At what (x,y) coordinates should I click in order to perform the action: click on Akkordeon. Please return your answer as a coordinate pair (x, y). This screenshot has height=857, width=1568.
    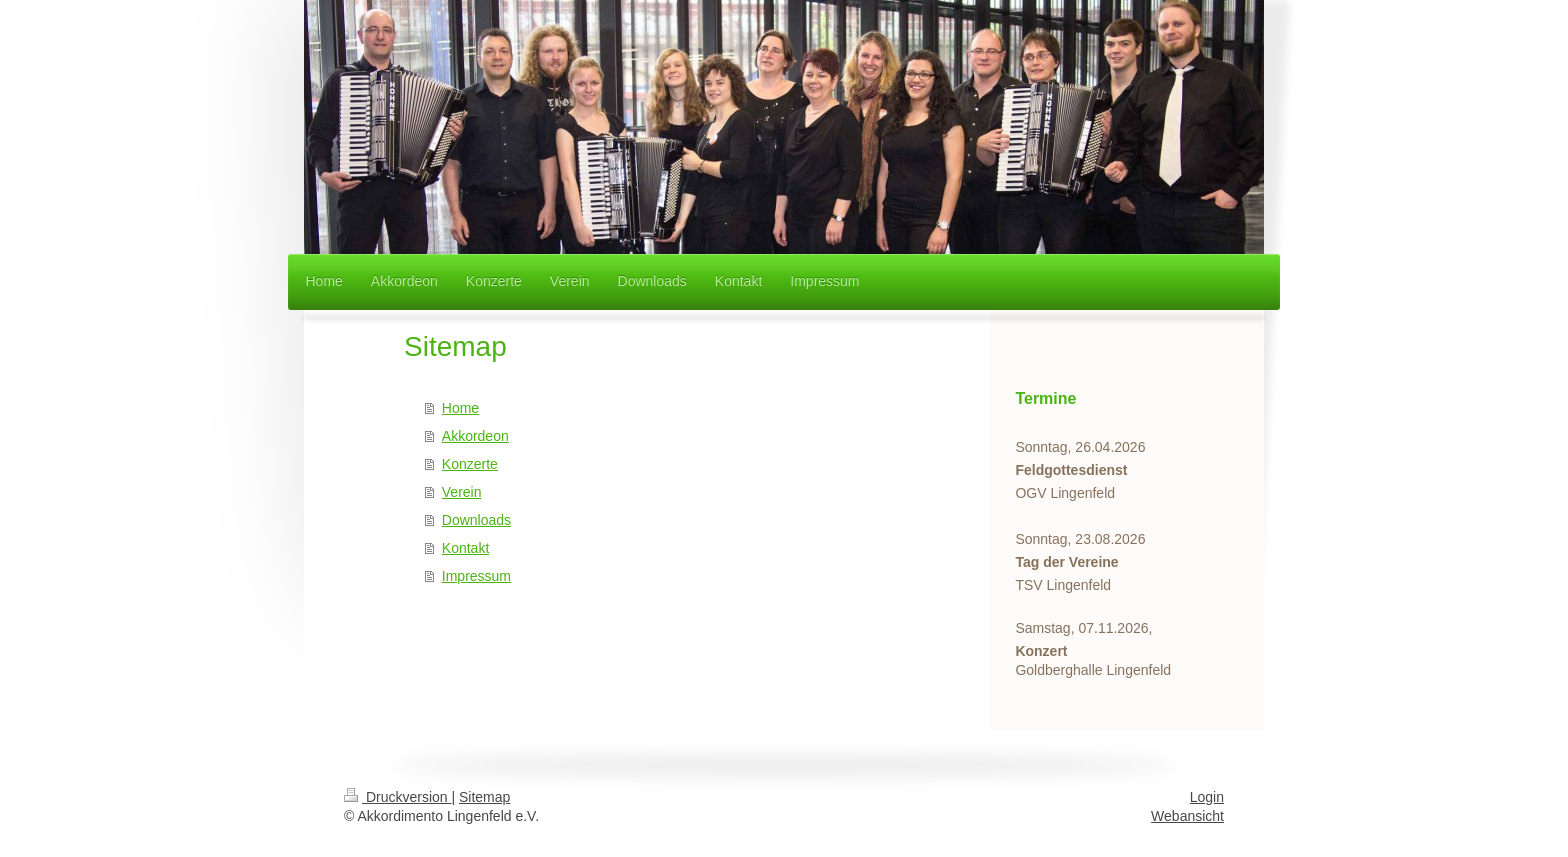
    Looking at the image, I should click on (475, 436).